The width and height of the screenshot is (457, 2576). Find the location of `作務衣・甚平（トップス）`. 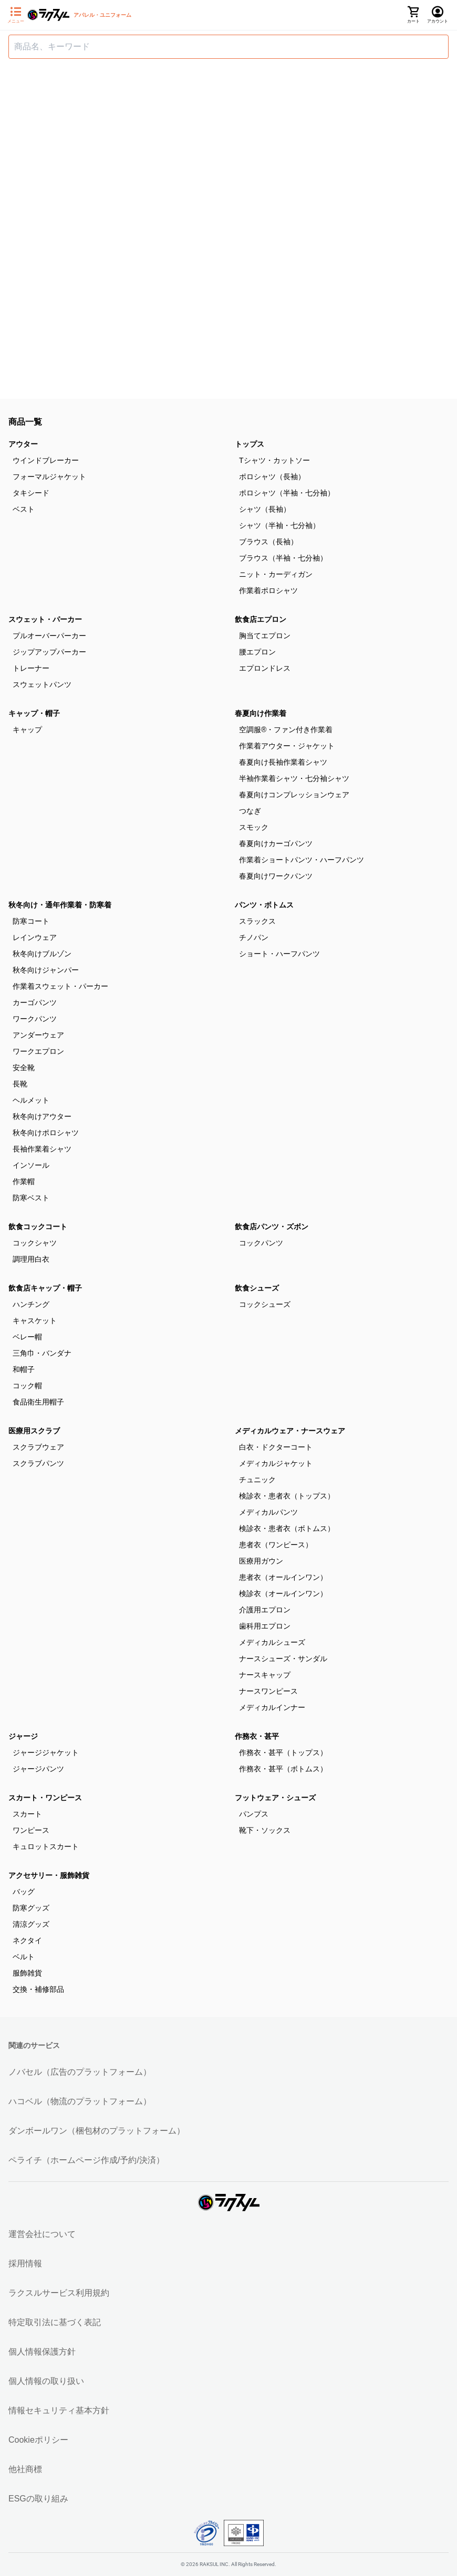

作務衣・甚平（トップス） is located at coordinates (283, 1752).